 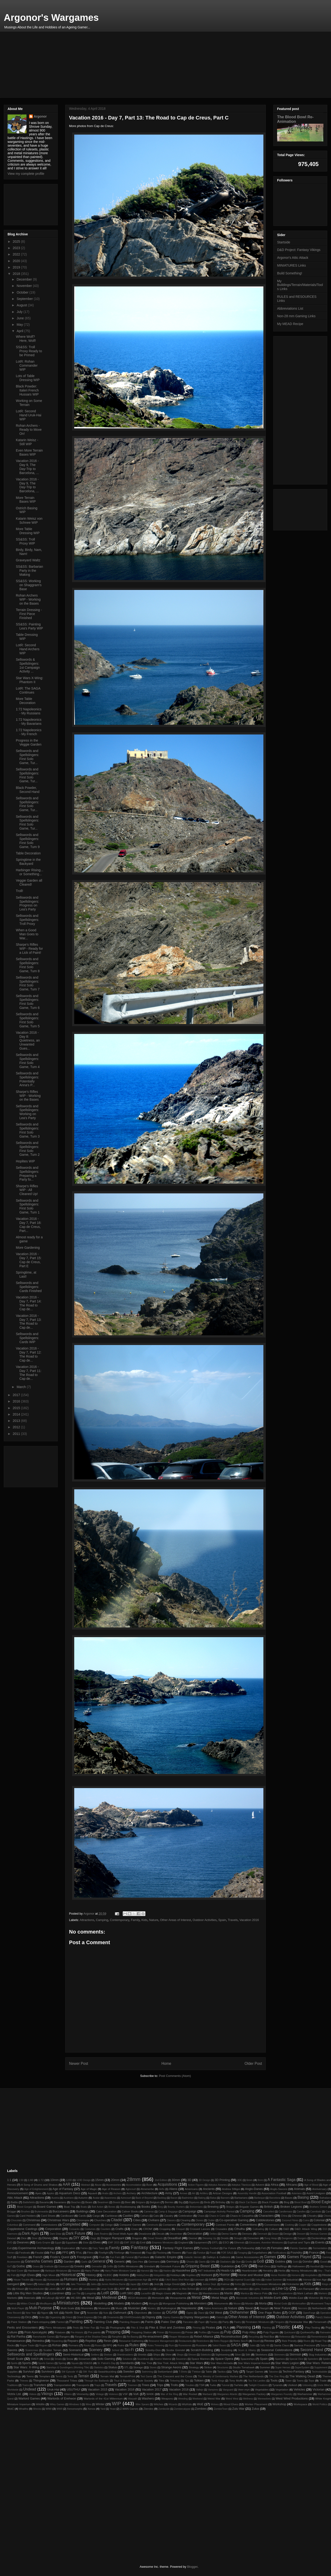 What do you see at coordinates (176, 2252) in the screenshot?
I see `Flowers` at bounding box center [176, 2252].